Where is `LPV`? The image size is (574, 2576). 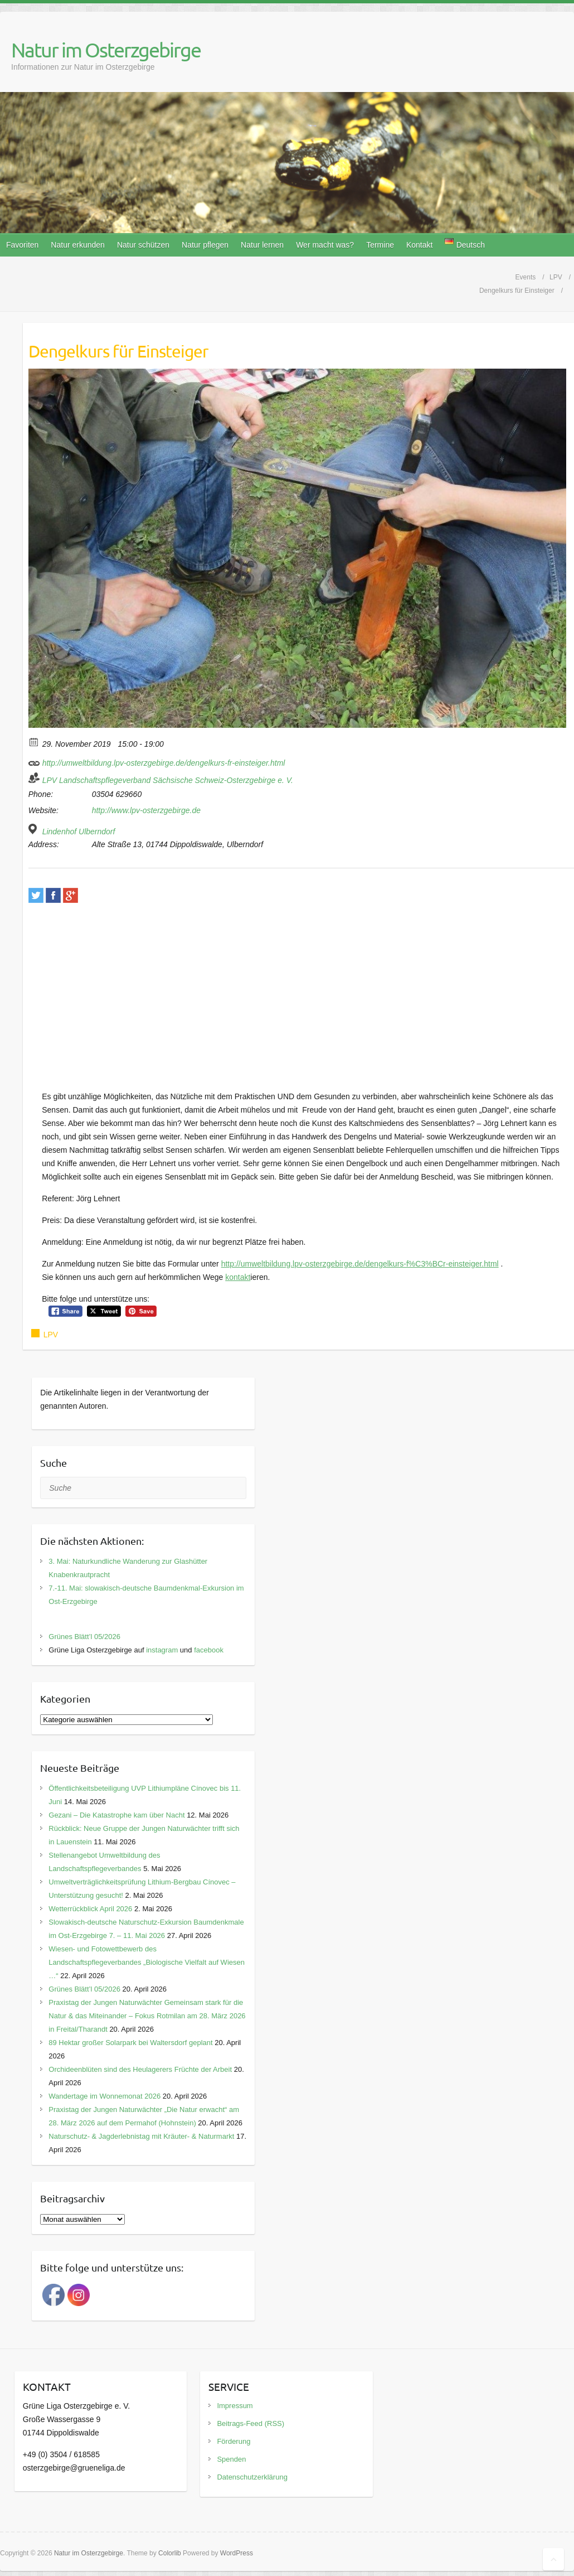 LPV is located at coordinates (50, 1334).